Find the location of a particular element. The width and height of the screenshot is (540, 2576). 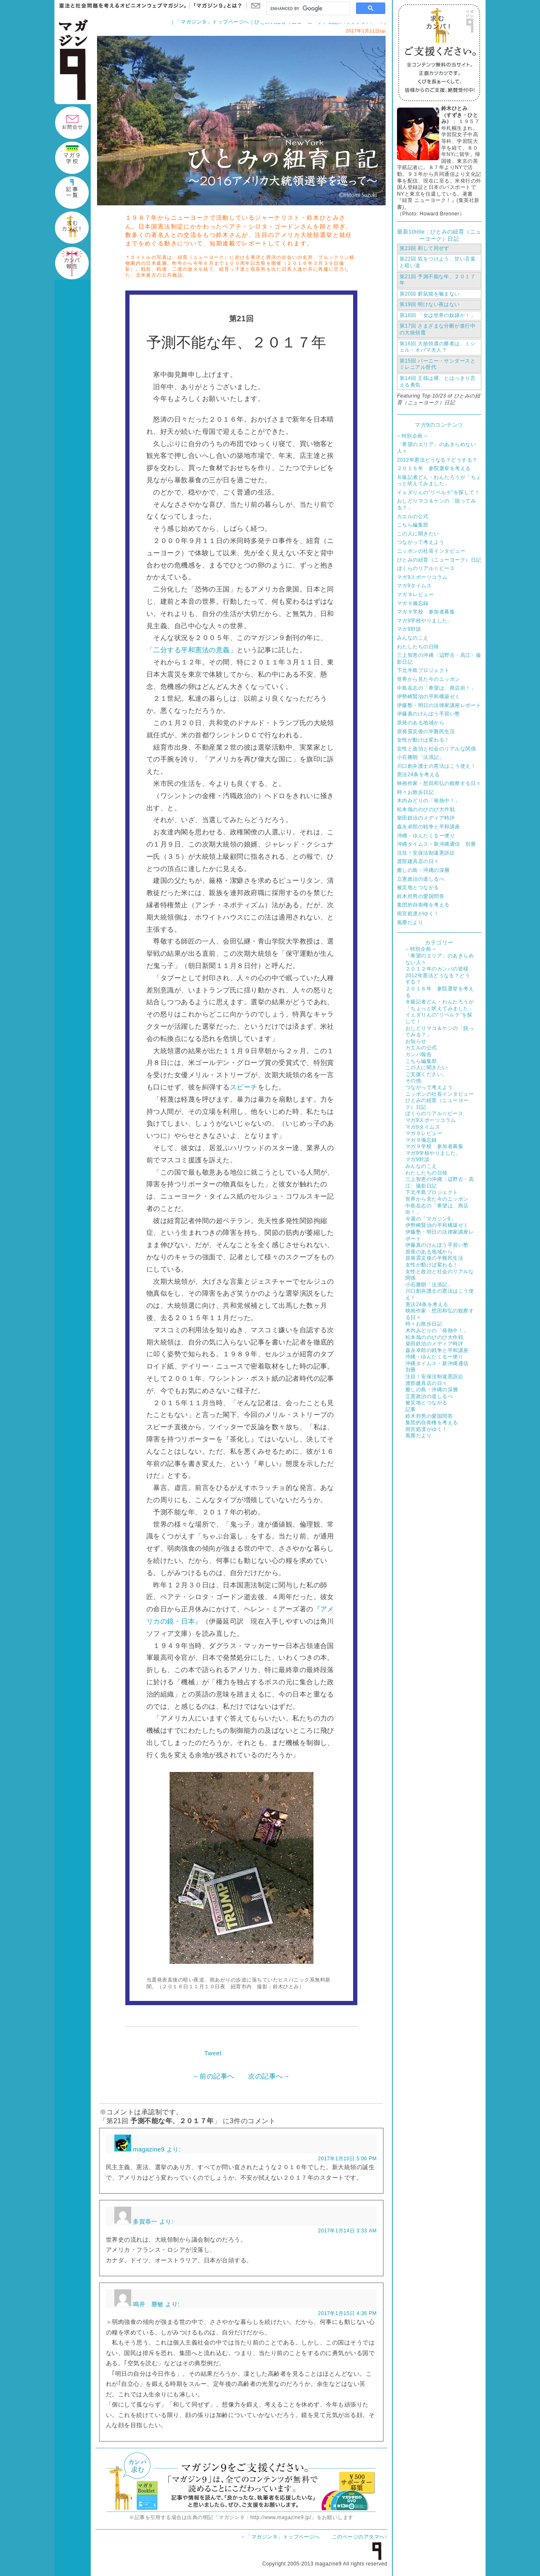

記事 is located at coordinates (410, 1409).